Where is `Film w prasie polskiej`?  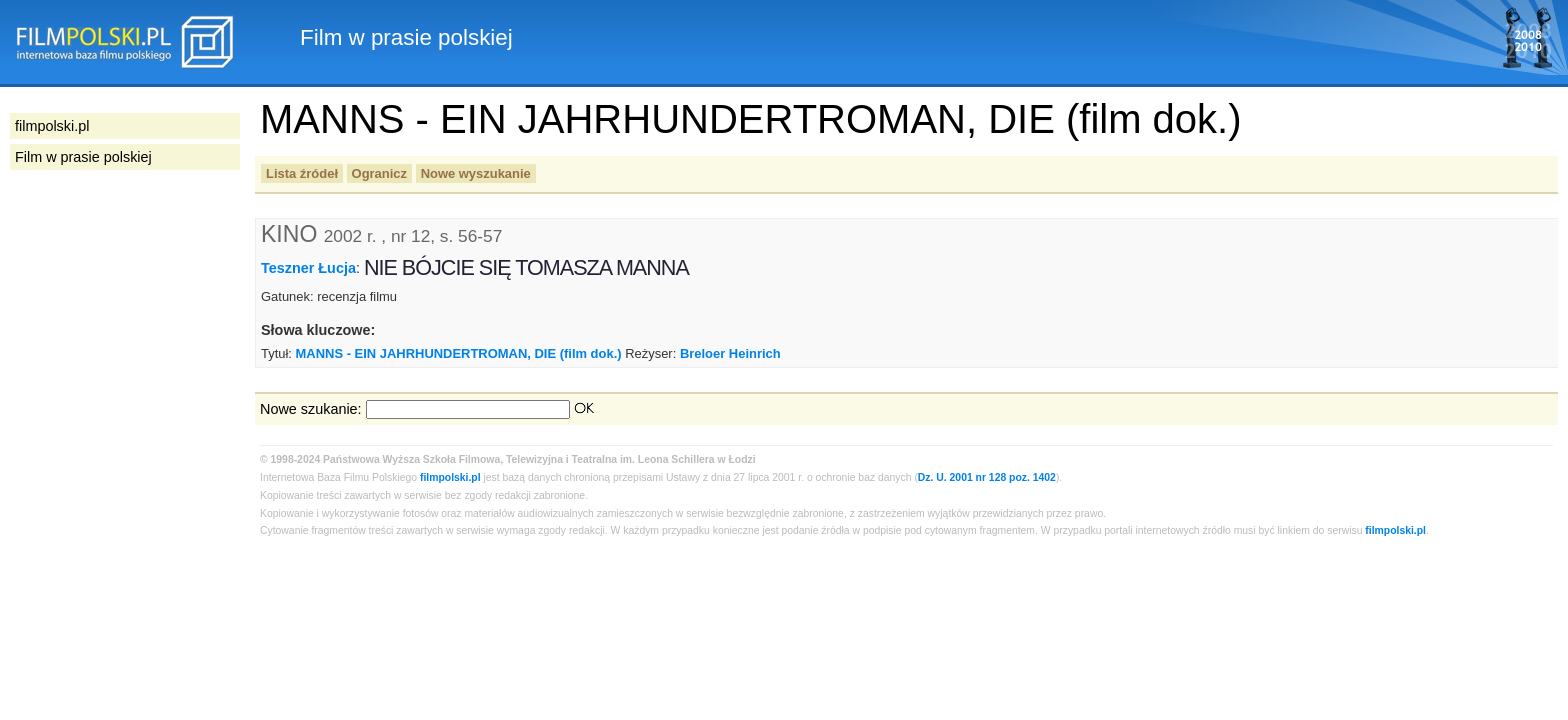
Film w prasie polskiej is located at coordinates (83, 157).